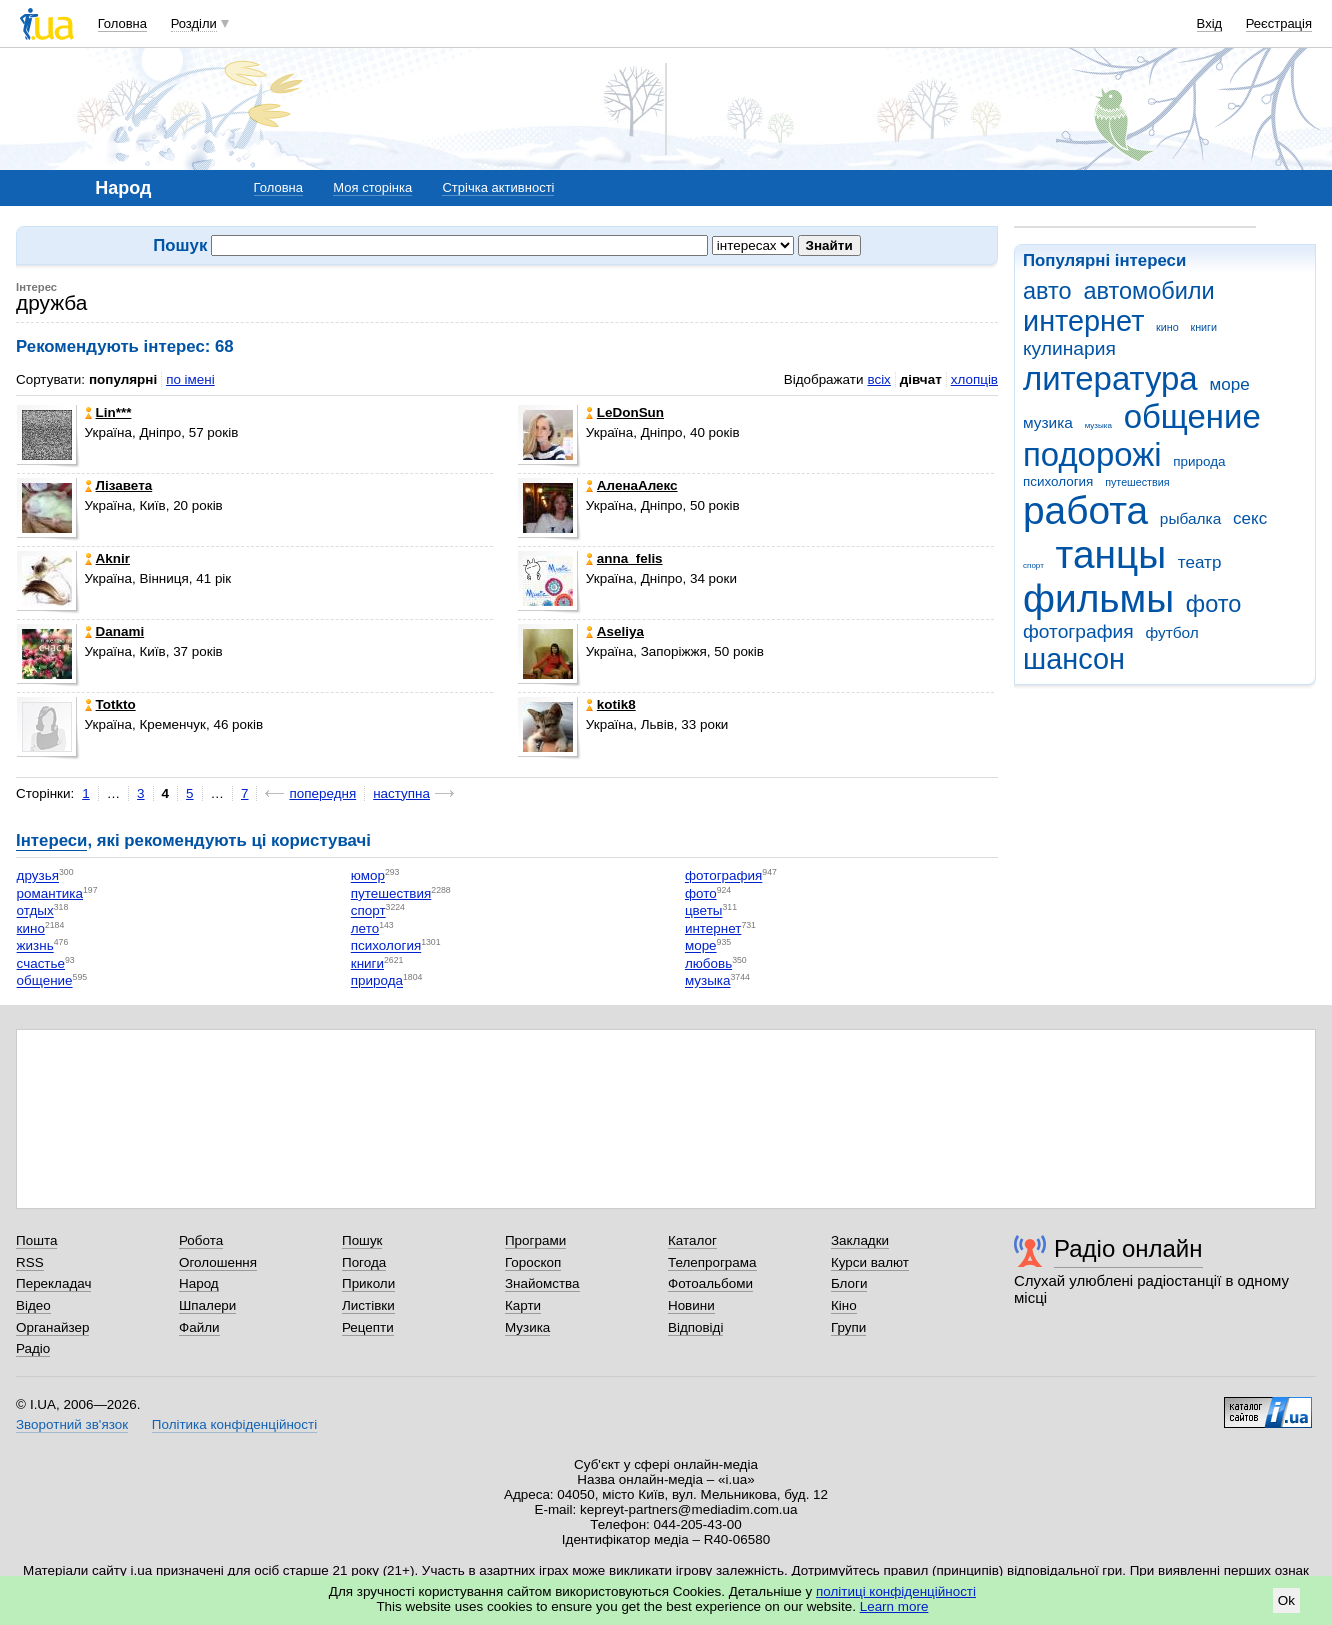 The height and width of the screenshot is (1625, 1332). What do you see at coordinates (107, 558) in the screenshot?
I see `Aknir` at bounding box center [107, 558].